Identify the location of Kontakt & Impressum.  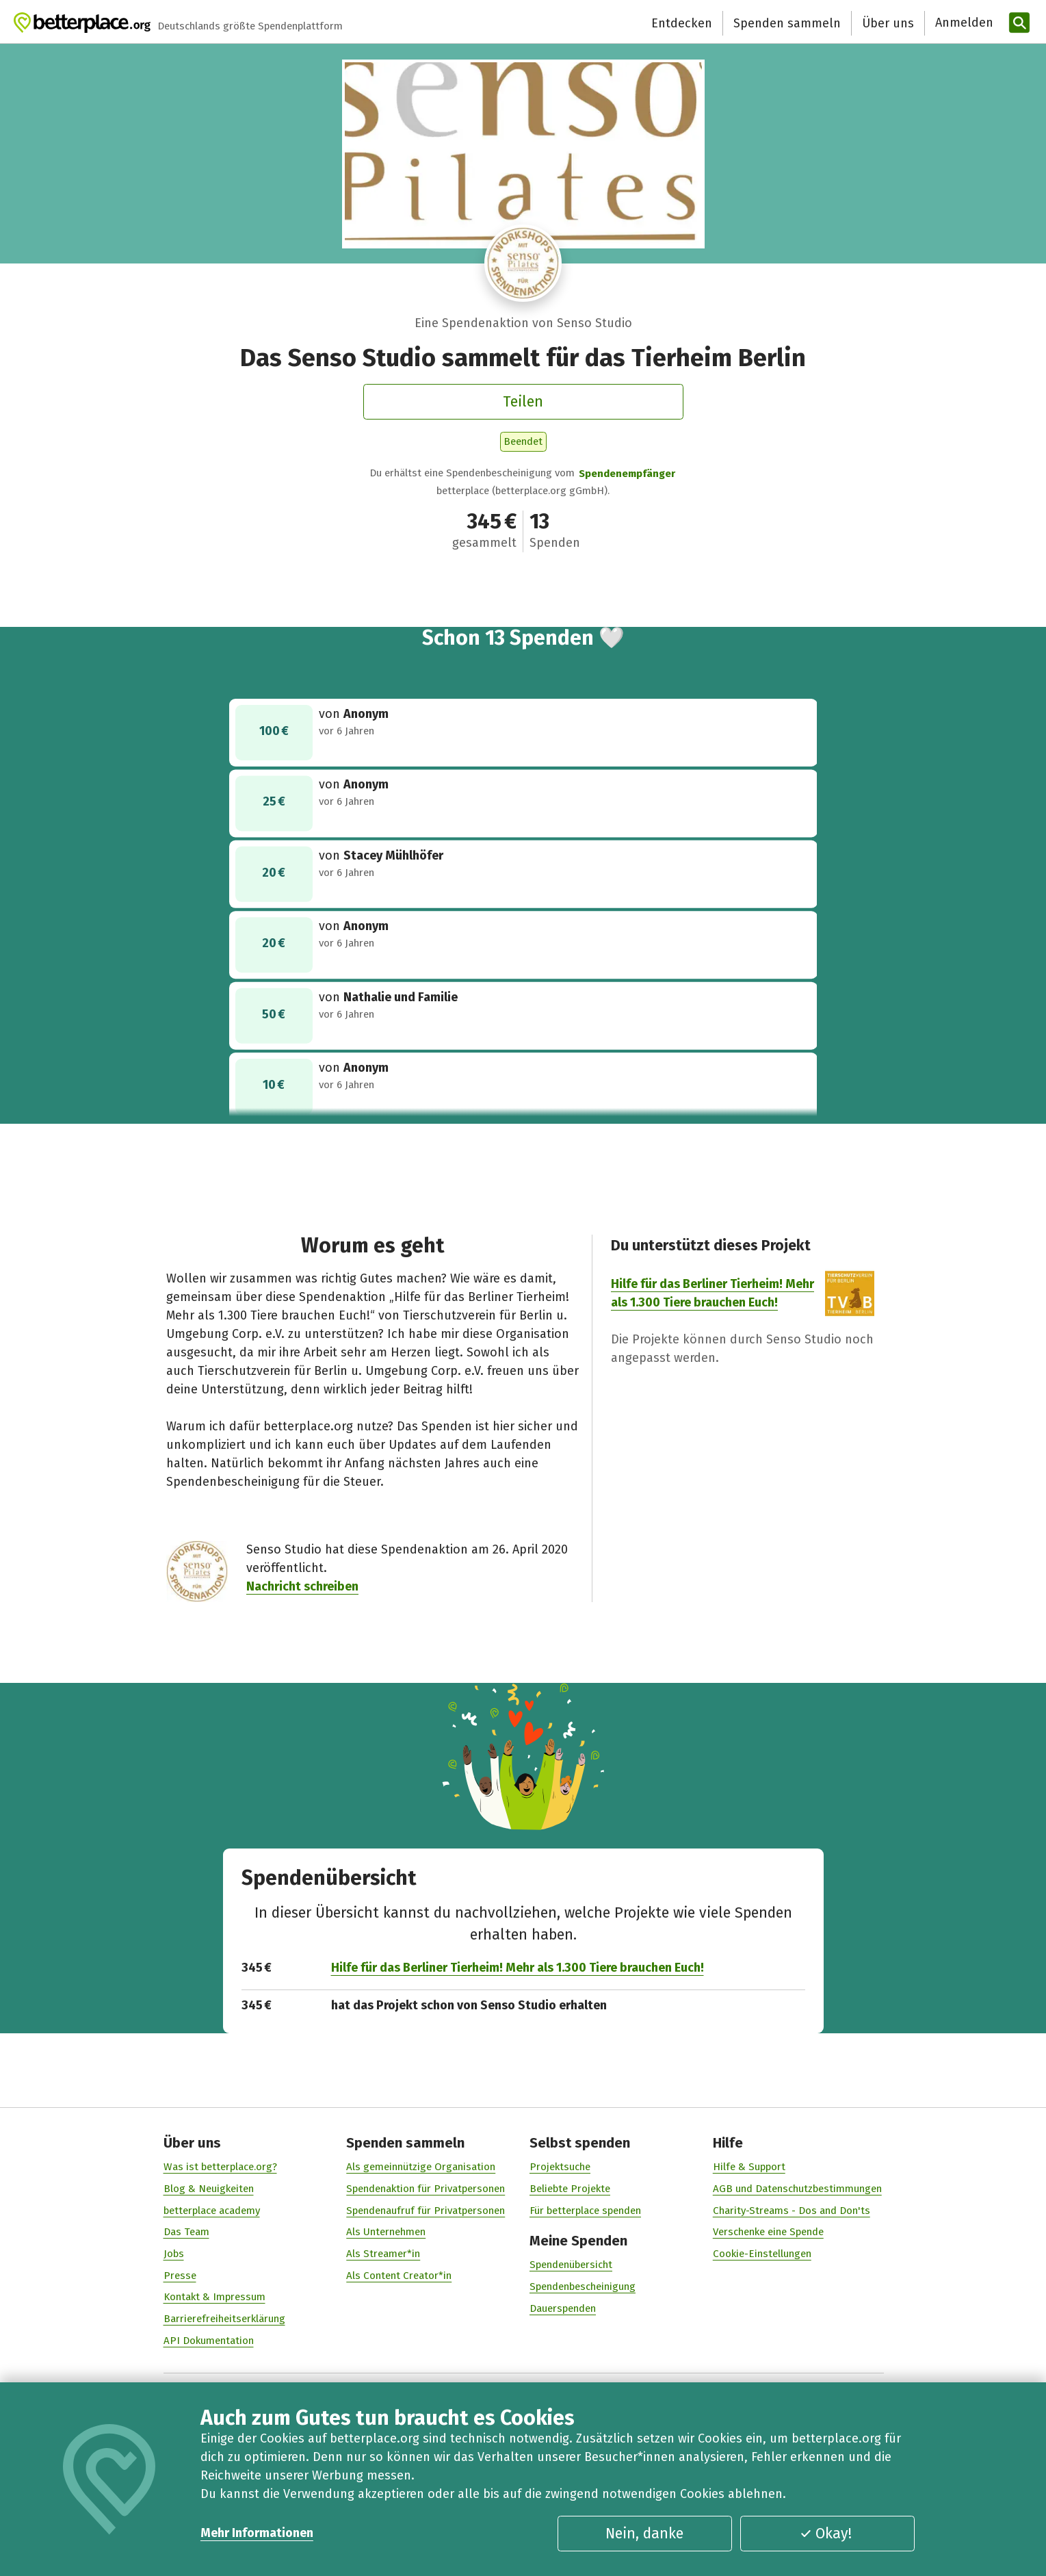
(214, 2297).